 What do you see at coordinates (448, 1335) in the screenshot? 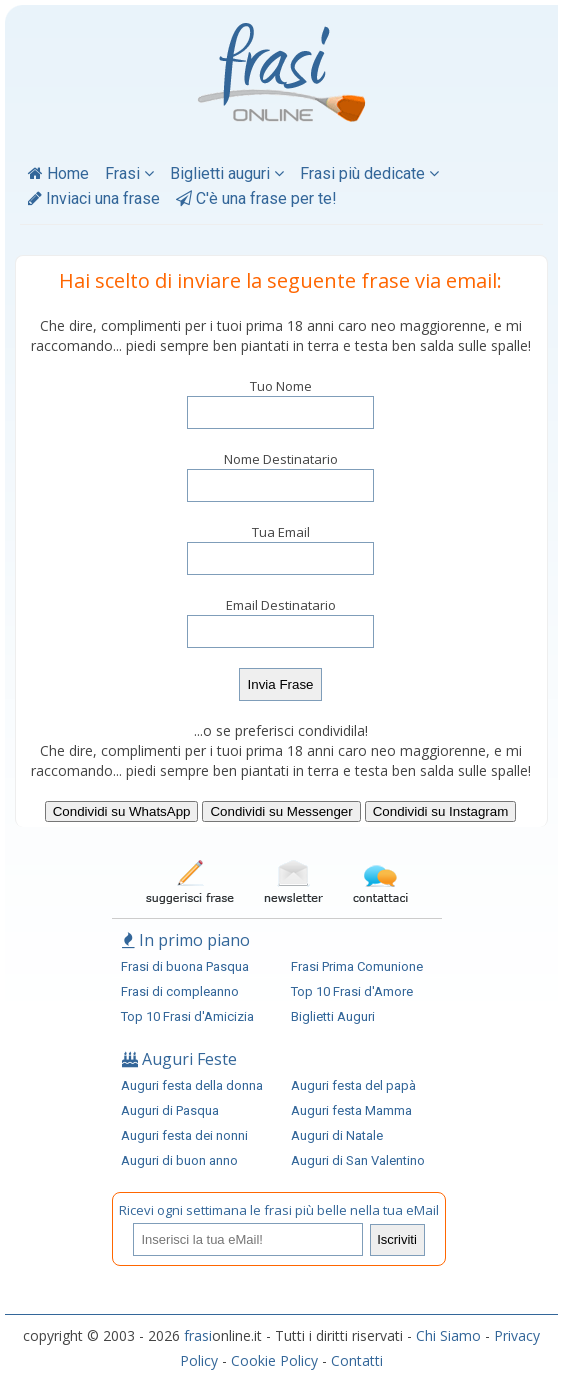
I see `Chi Siamo` at bounding box center [448, 1335].